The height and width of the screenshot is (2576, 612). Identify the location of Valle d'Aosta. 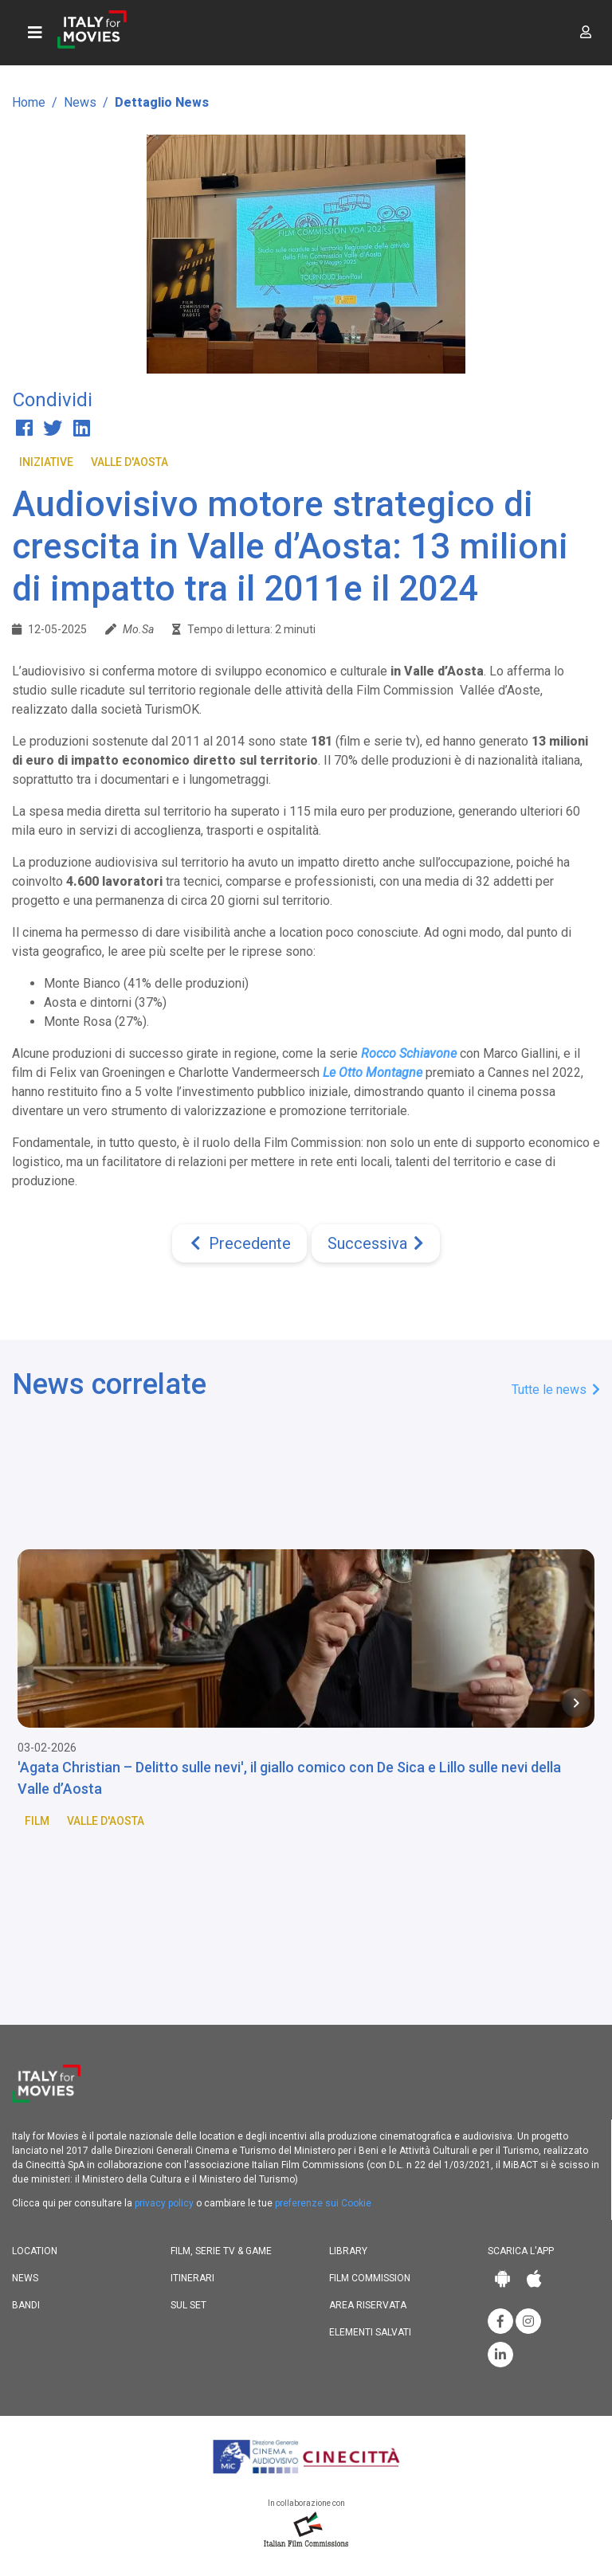
(129, 462).